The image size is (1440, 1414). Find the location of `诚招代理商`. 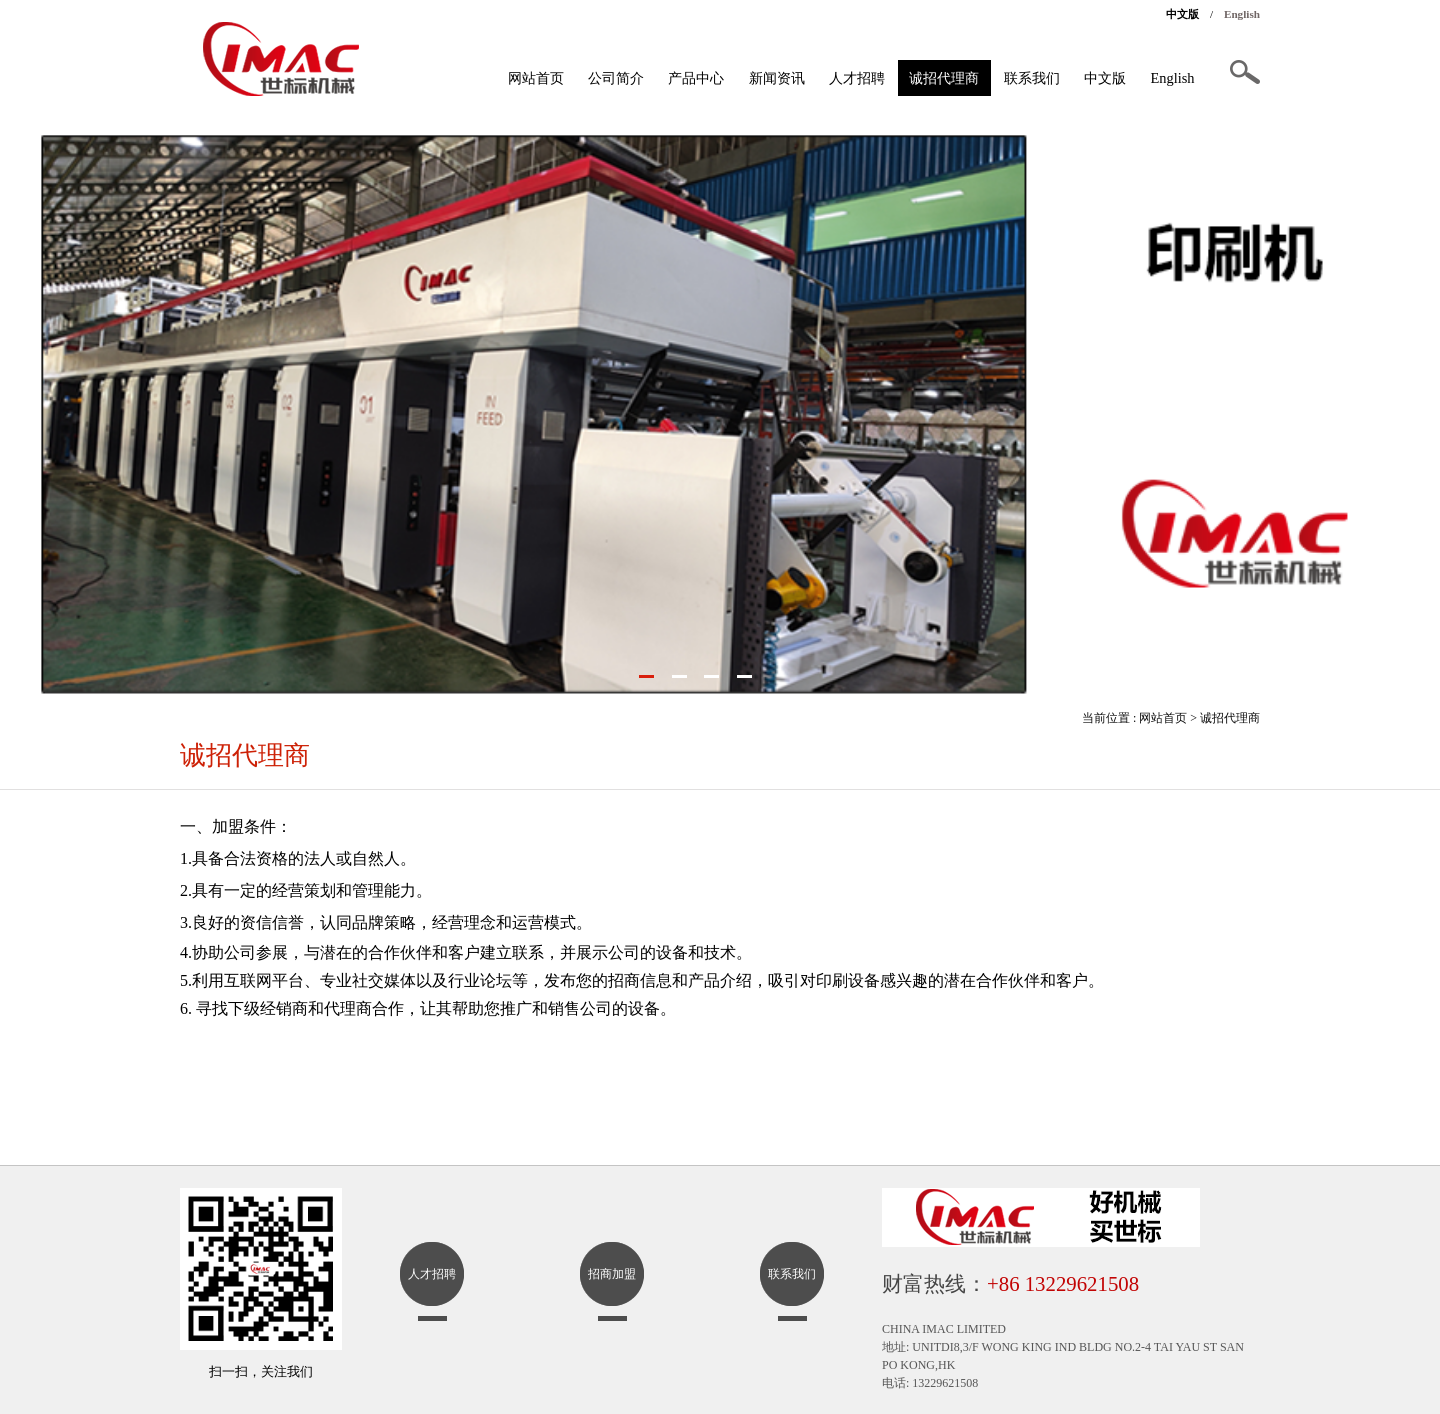

诚招代理商 is located at coordinates (944, 78).